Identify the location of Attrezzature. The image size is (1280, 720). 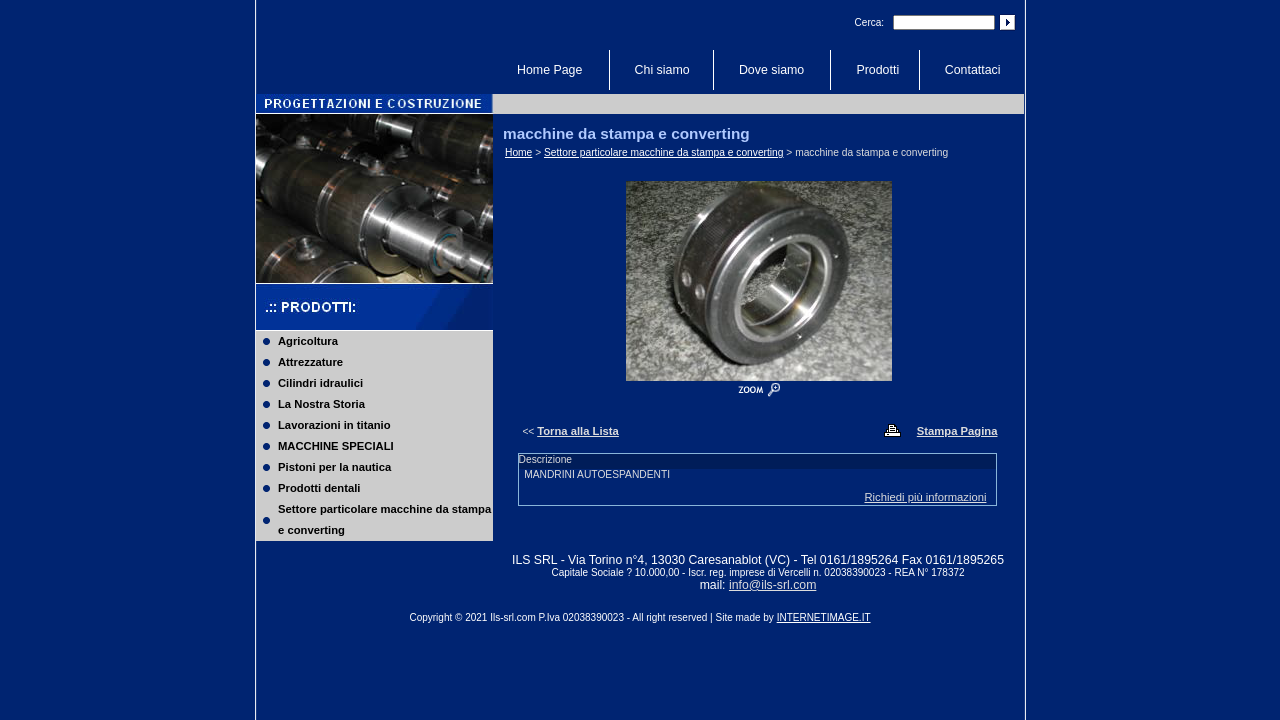
(310, 362).